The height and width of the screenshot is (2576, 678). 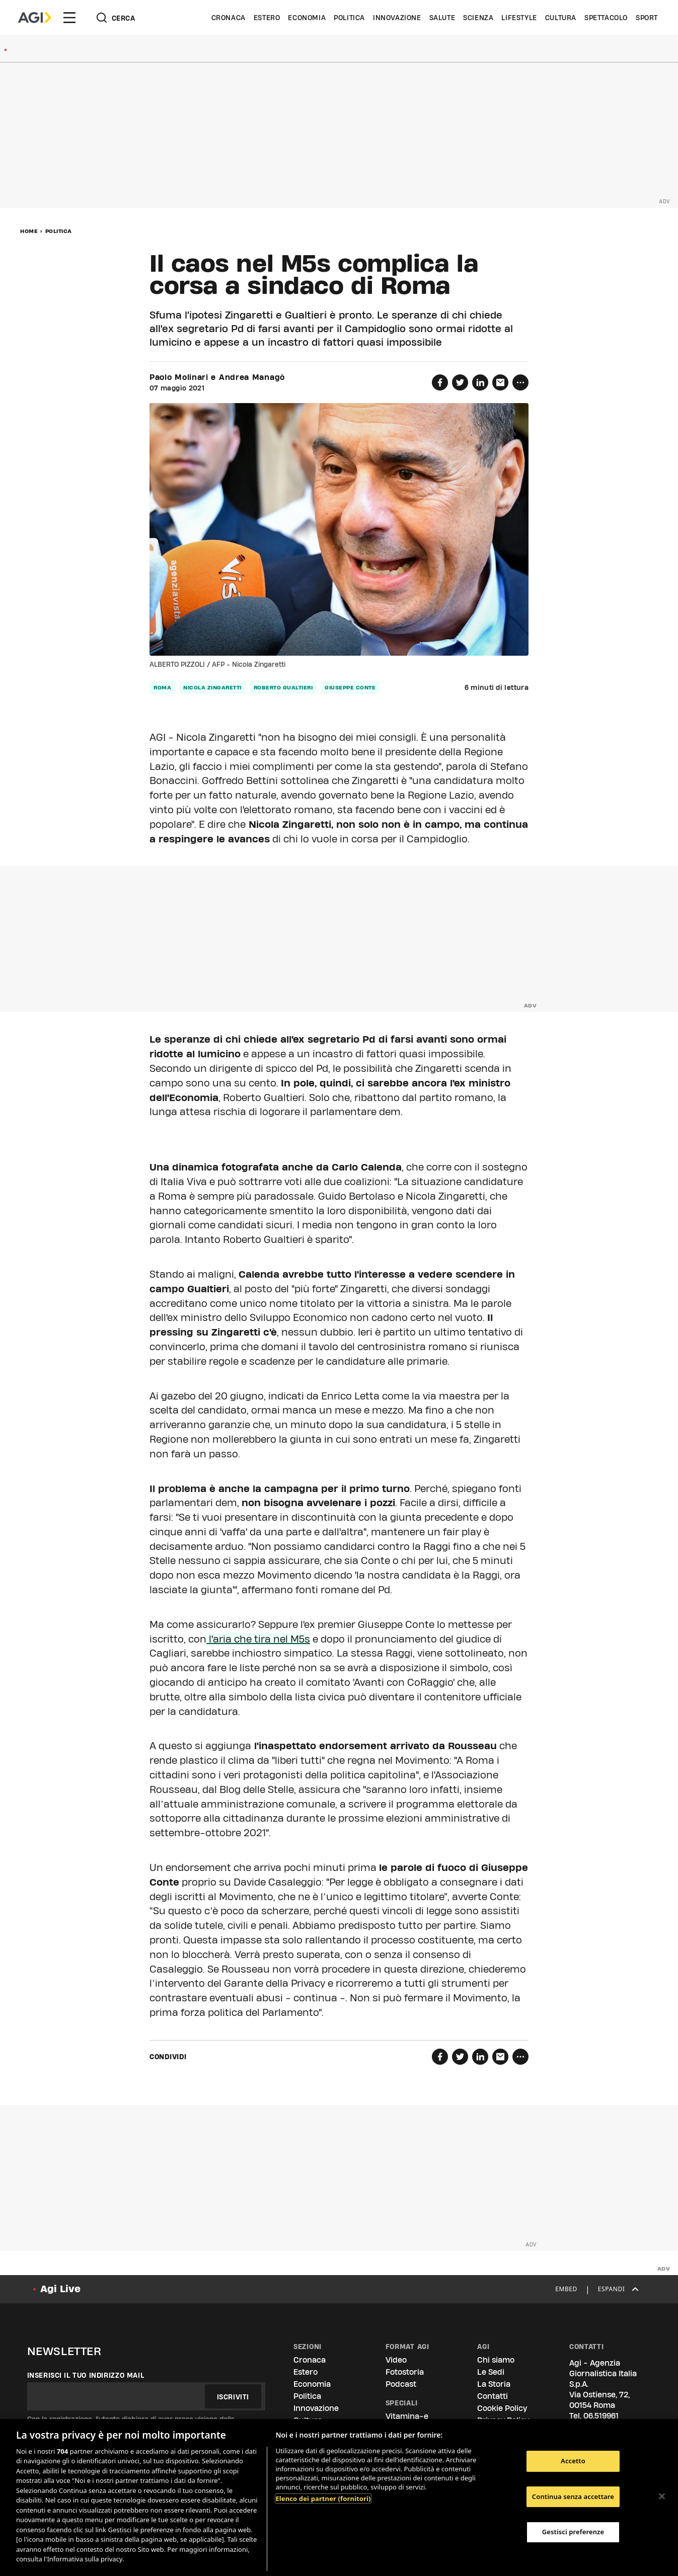 I want to click on Gestisci preferenze [Gestisci preferenze, Apre la finestra di dialogo del centro preferenze], so click(x=573, y=2531).